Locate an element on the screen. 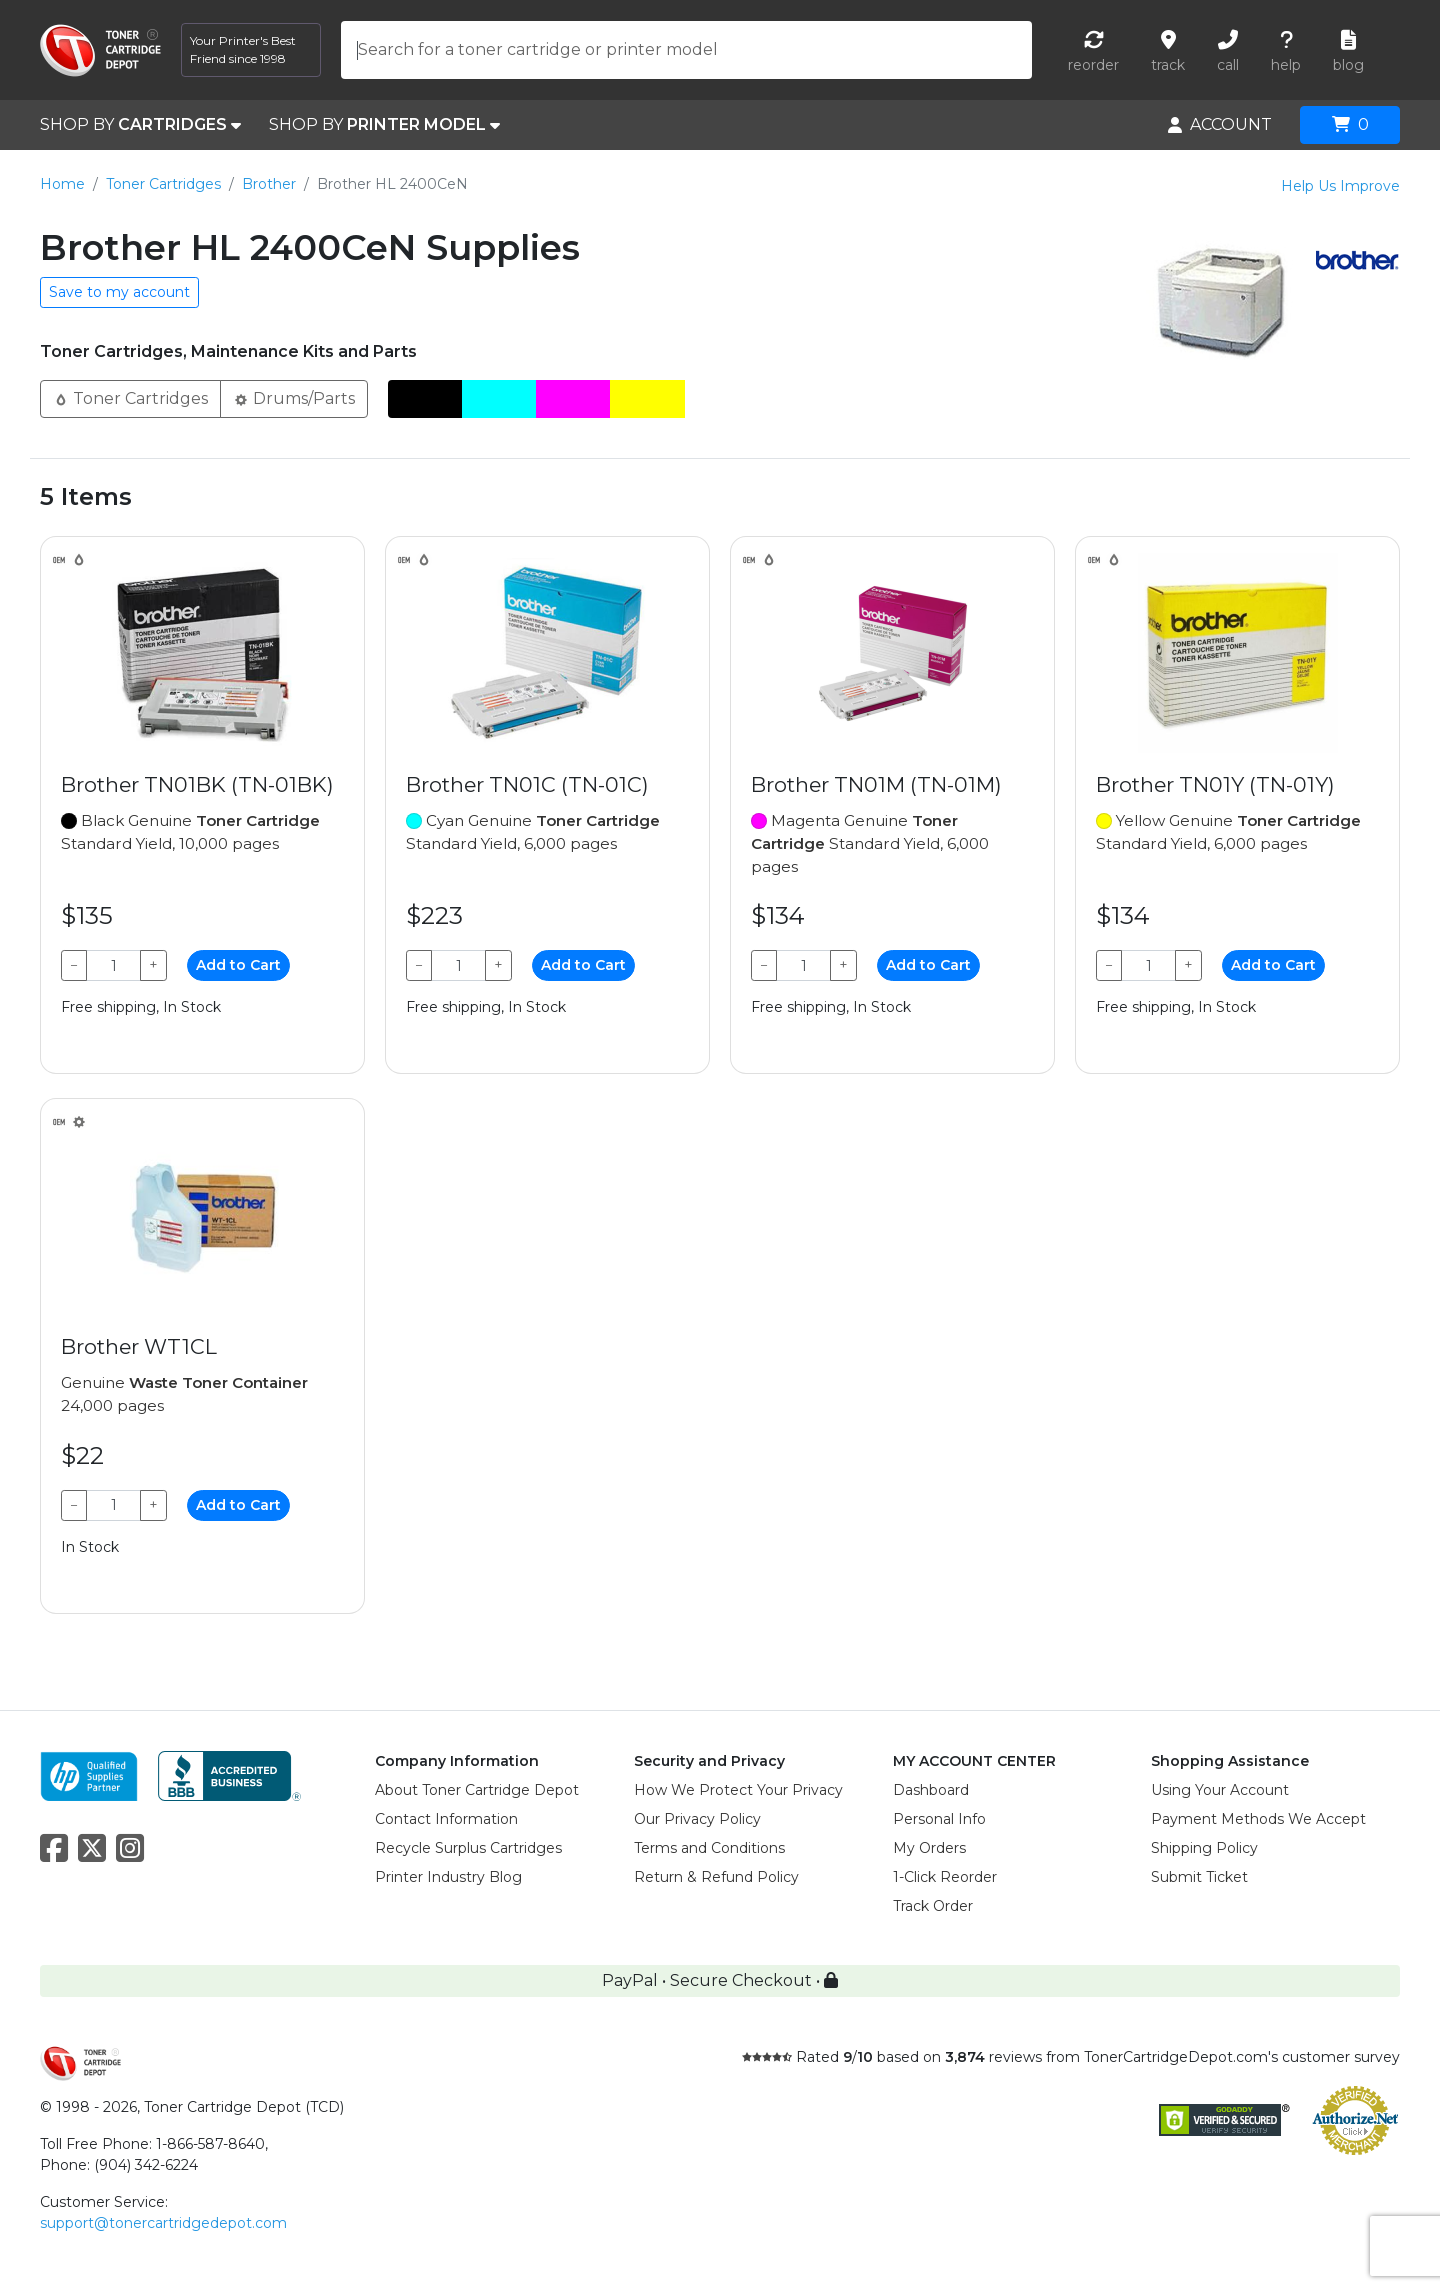  Our Privacy Policy is located at coordinates (697, 1819).